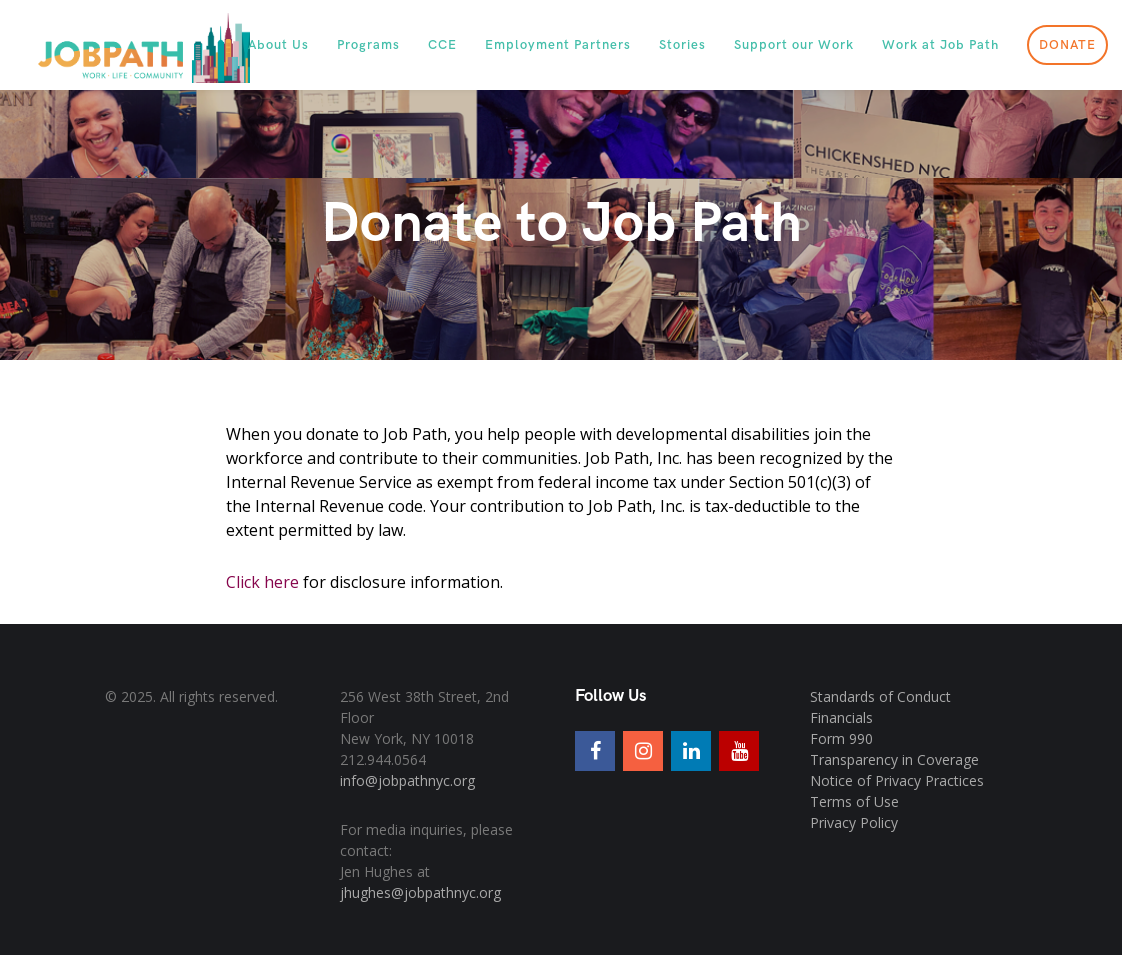  What do you see at coordinates (894, 759) in the screenshot?
I see `Transparency in Coverage` at bounding box center [894, 759].